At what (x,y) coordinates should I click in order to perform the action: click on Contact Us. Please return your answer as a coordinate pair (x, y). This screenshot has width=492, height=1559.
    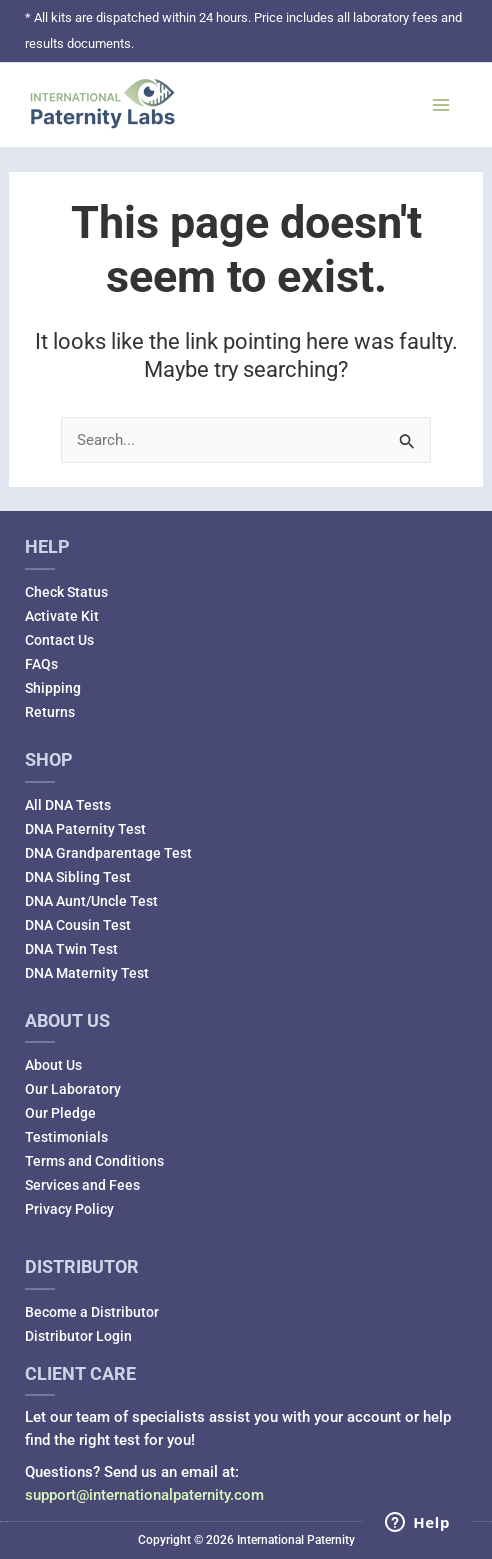
    Looking at the image, I should click on (59, 640).